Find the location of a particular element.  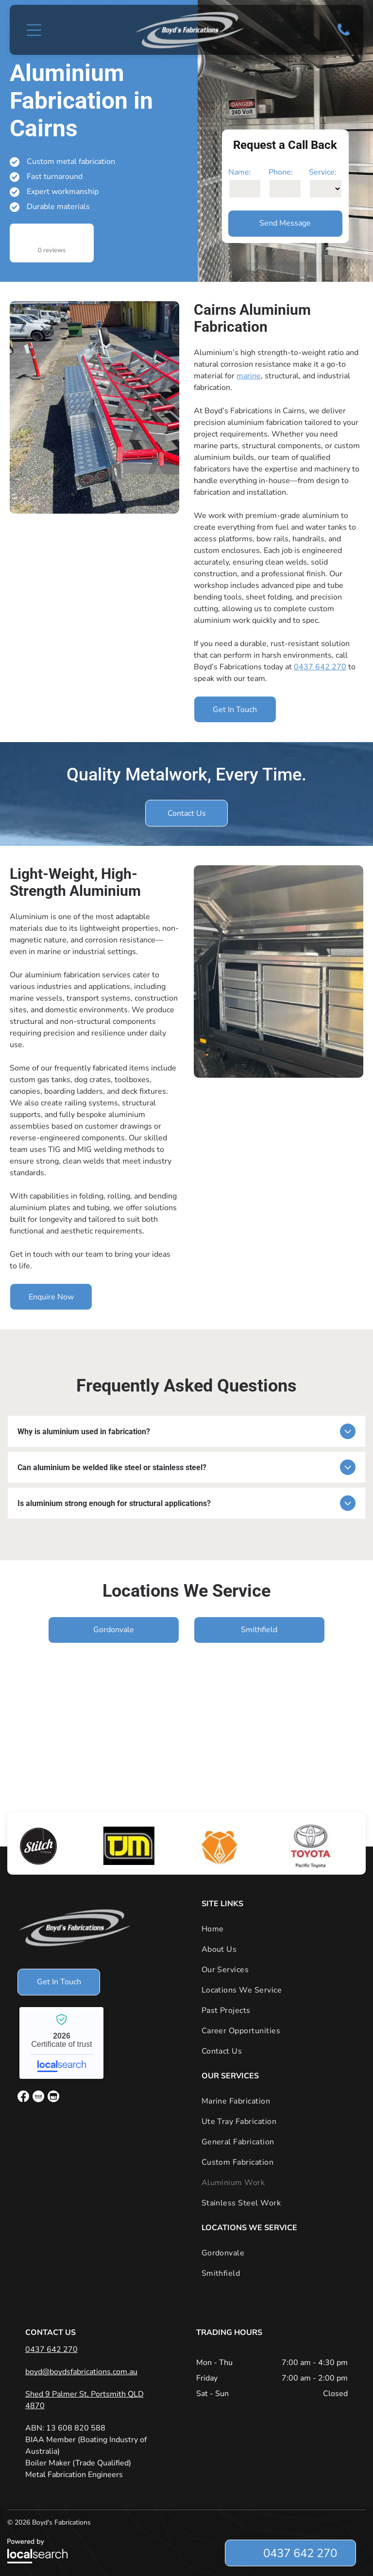

[button] is located at coordinates (34, 30).